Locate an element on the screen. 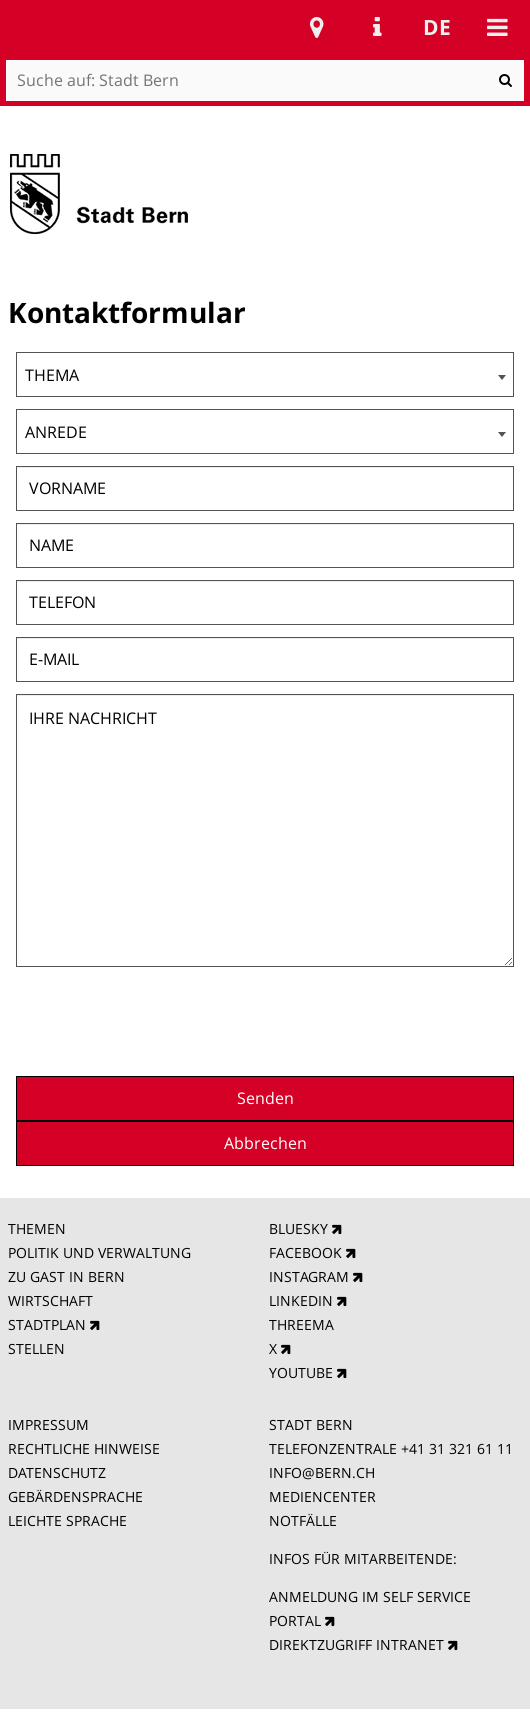 The width and height of the screenshot is (530, 1725). Service Navigation is located at coordinates (377, 27).